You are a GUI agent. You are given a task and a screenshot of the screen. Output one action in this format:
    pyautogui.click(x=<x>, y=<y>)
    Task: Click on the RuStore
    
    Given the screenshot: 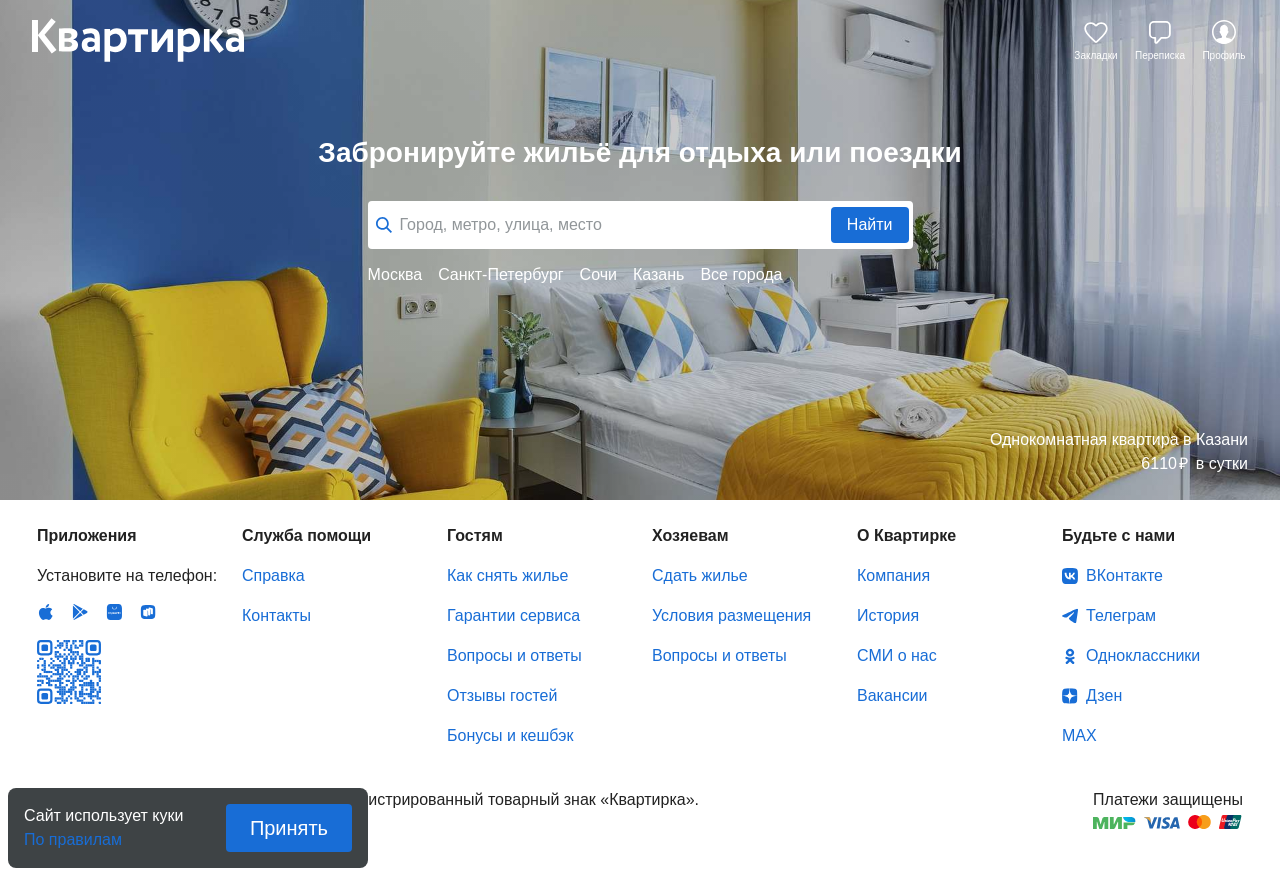 What is the action you would take?
    pyautogui.click(x=148, y=612)
    